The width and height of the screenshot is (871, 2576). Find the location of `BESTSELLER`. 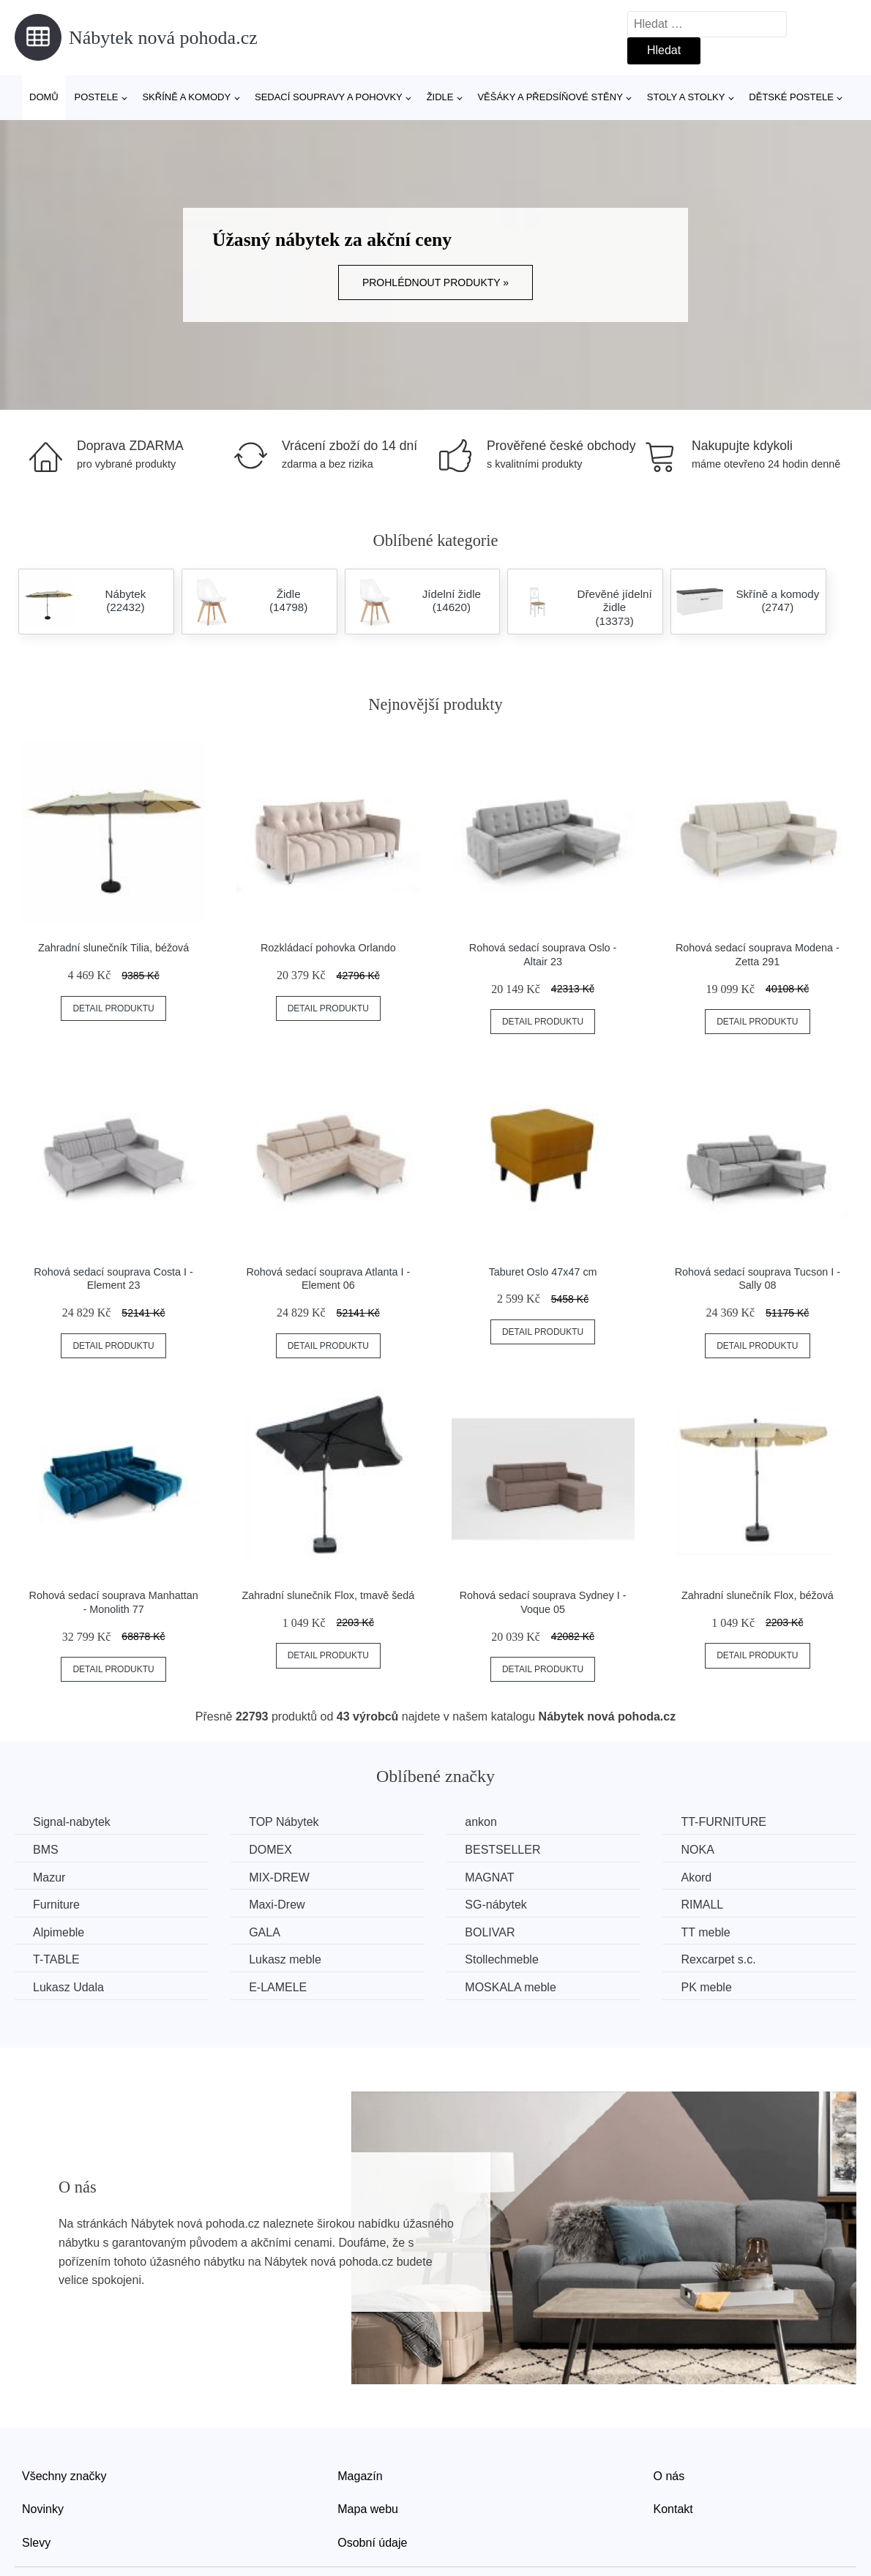

BESTSELLER is located at coordinates (502, 1849).